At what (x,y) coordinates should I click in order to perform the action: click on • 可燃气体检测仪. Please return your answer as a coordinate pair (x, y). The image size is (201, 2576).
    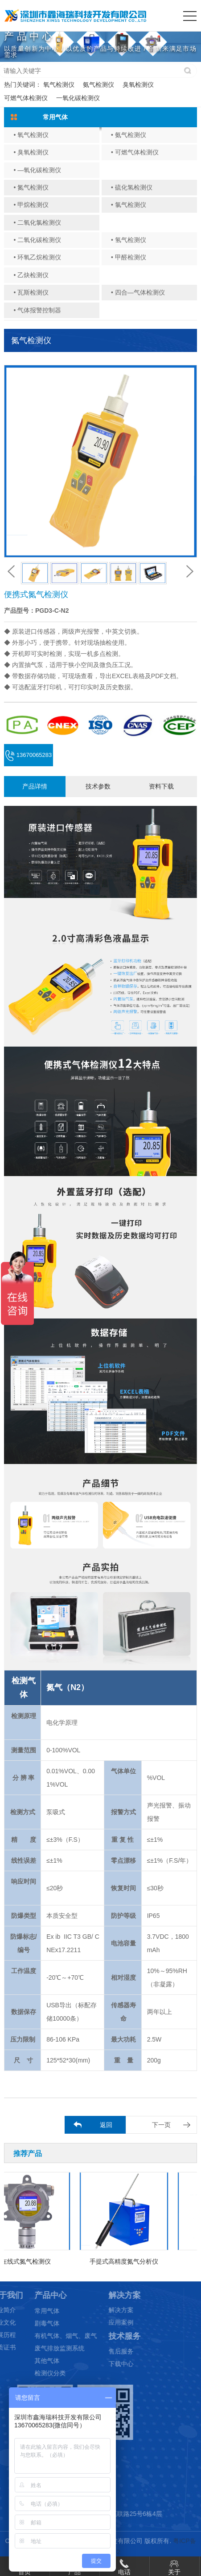
    Looking at the image, I should click on (135, 152).